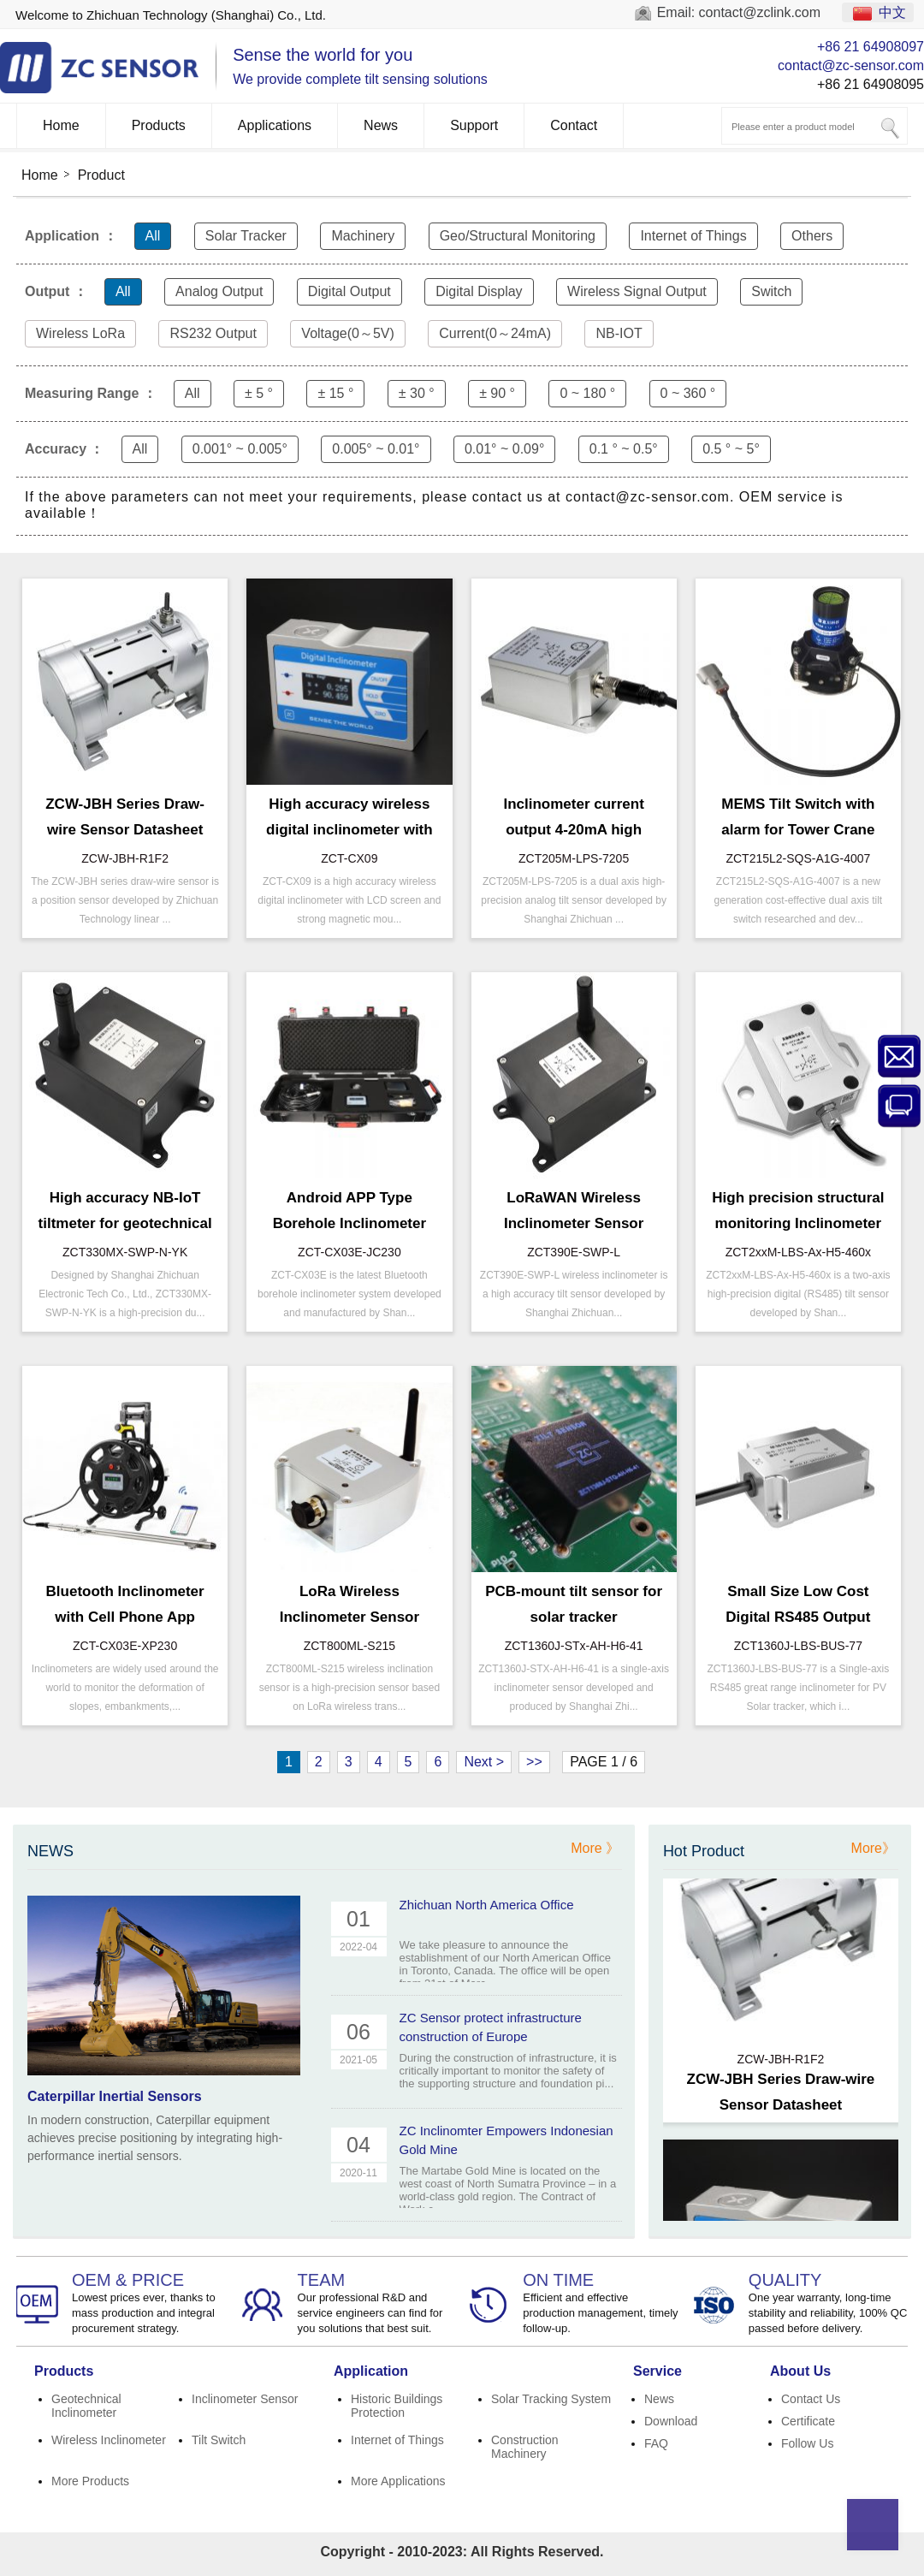 The width and height of the screenshot is (924, 2576). Describe the element at coordinates (637, 291) in the screenshot. I see `Wireless Signal Output` at that location.